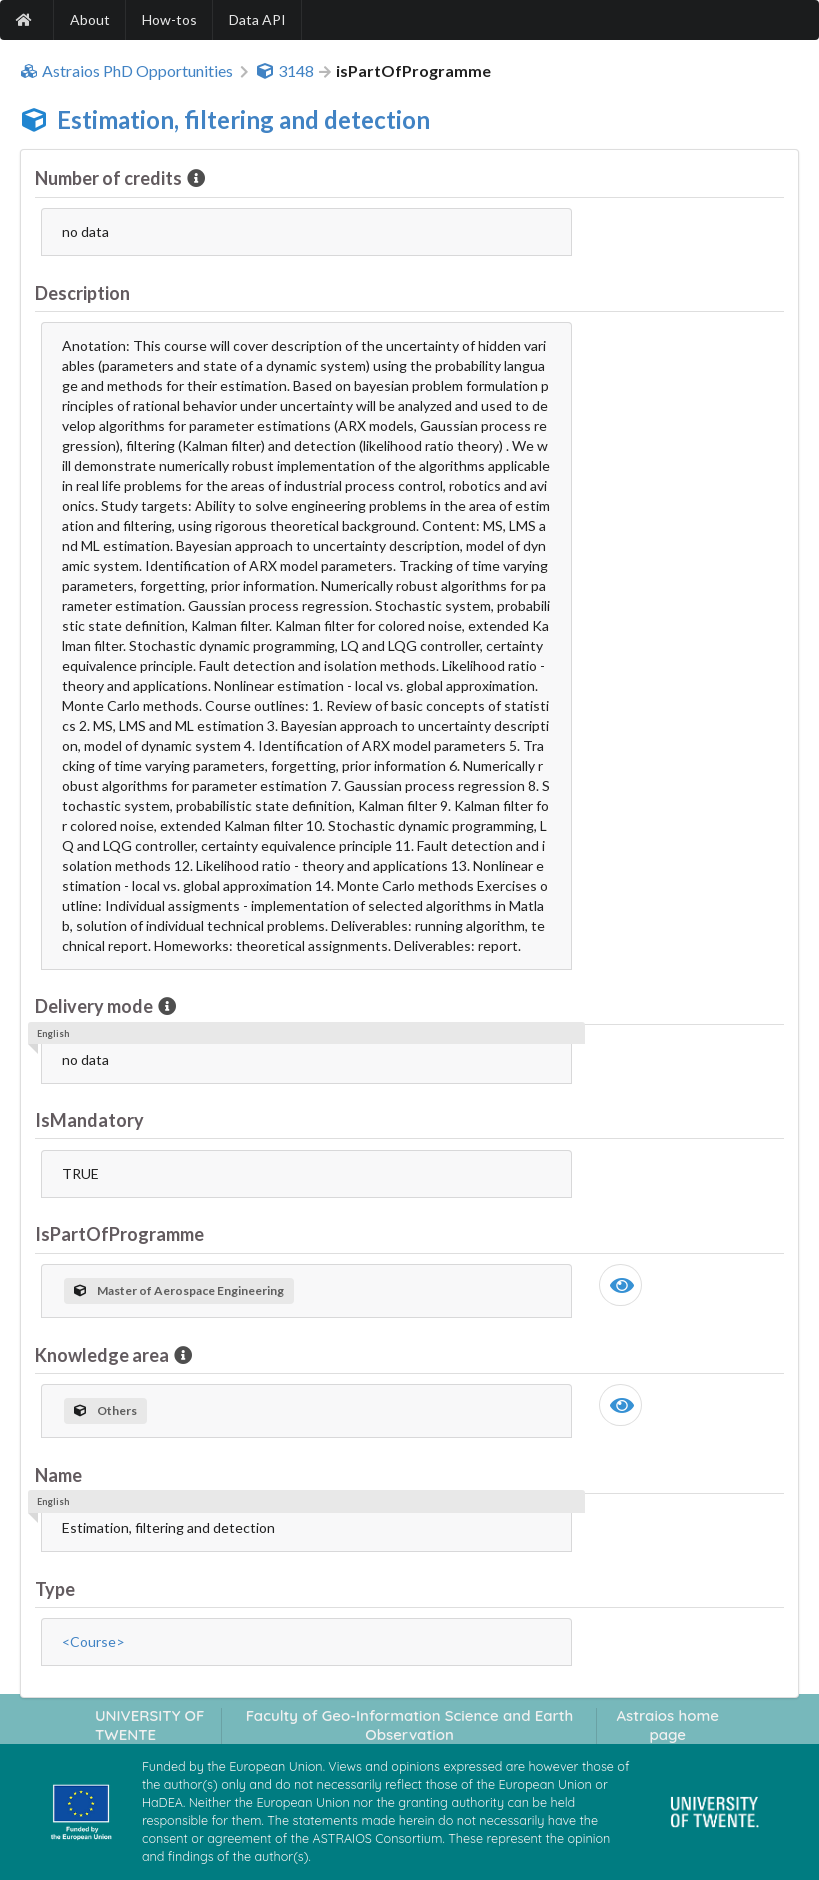 The image size is (819, 1880). Describe the element at coordinates (58, 1475) in the screenshot. I see `Name` at that location.